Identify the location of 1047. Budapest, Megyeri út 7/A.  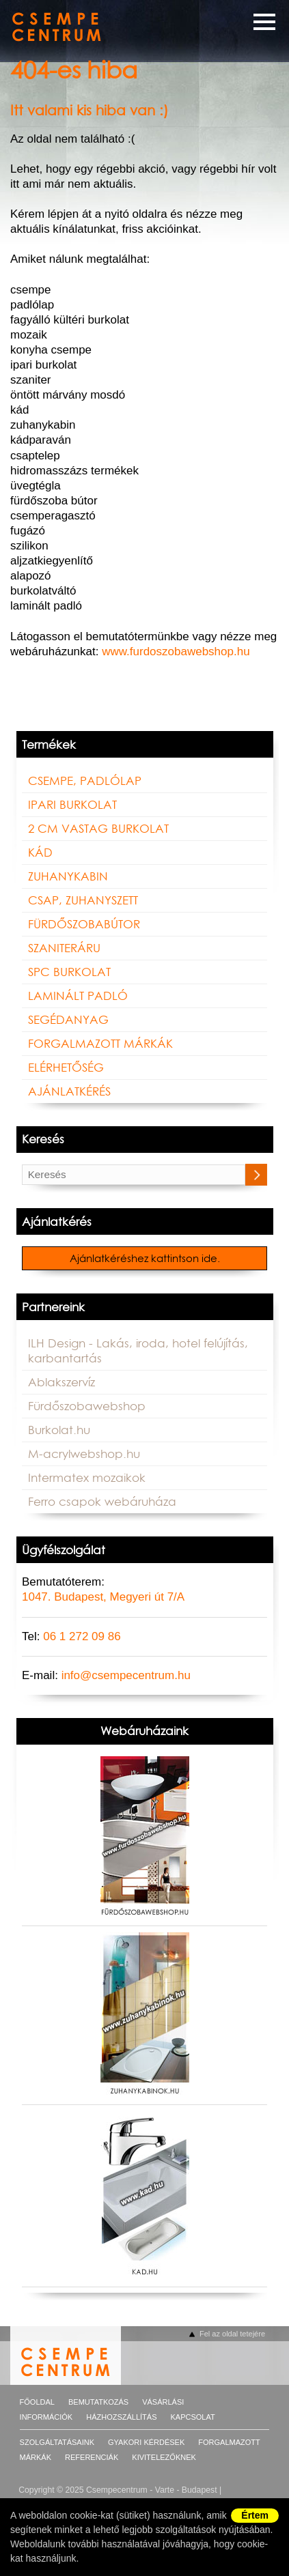
(103, 1596).